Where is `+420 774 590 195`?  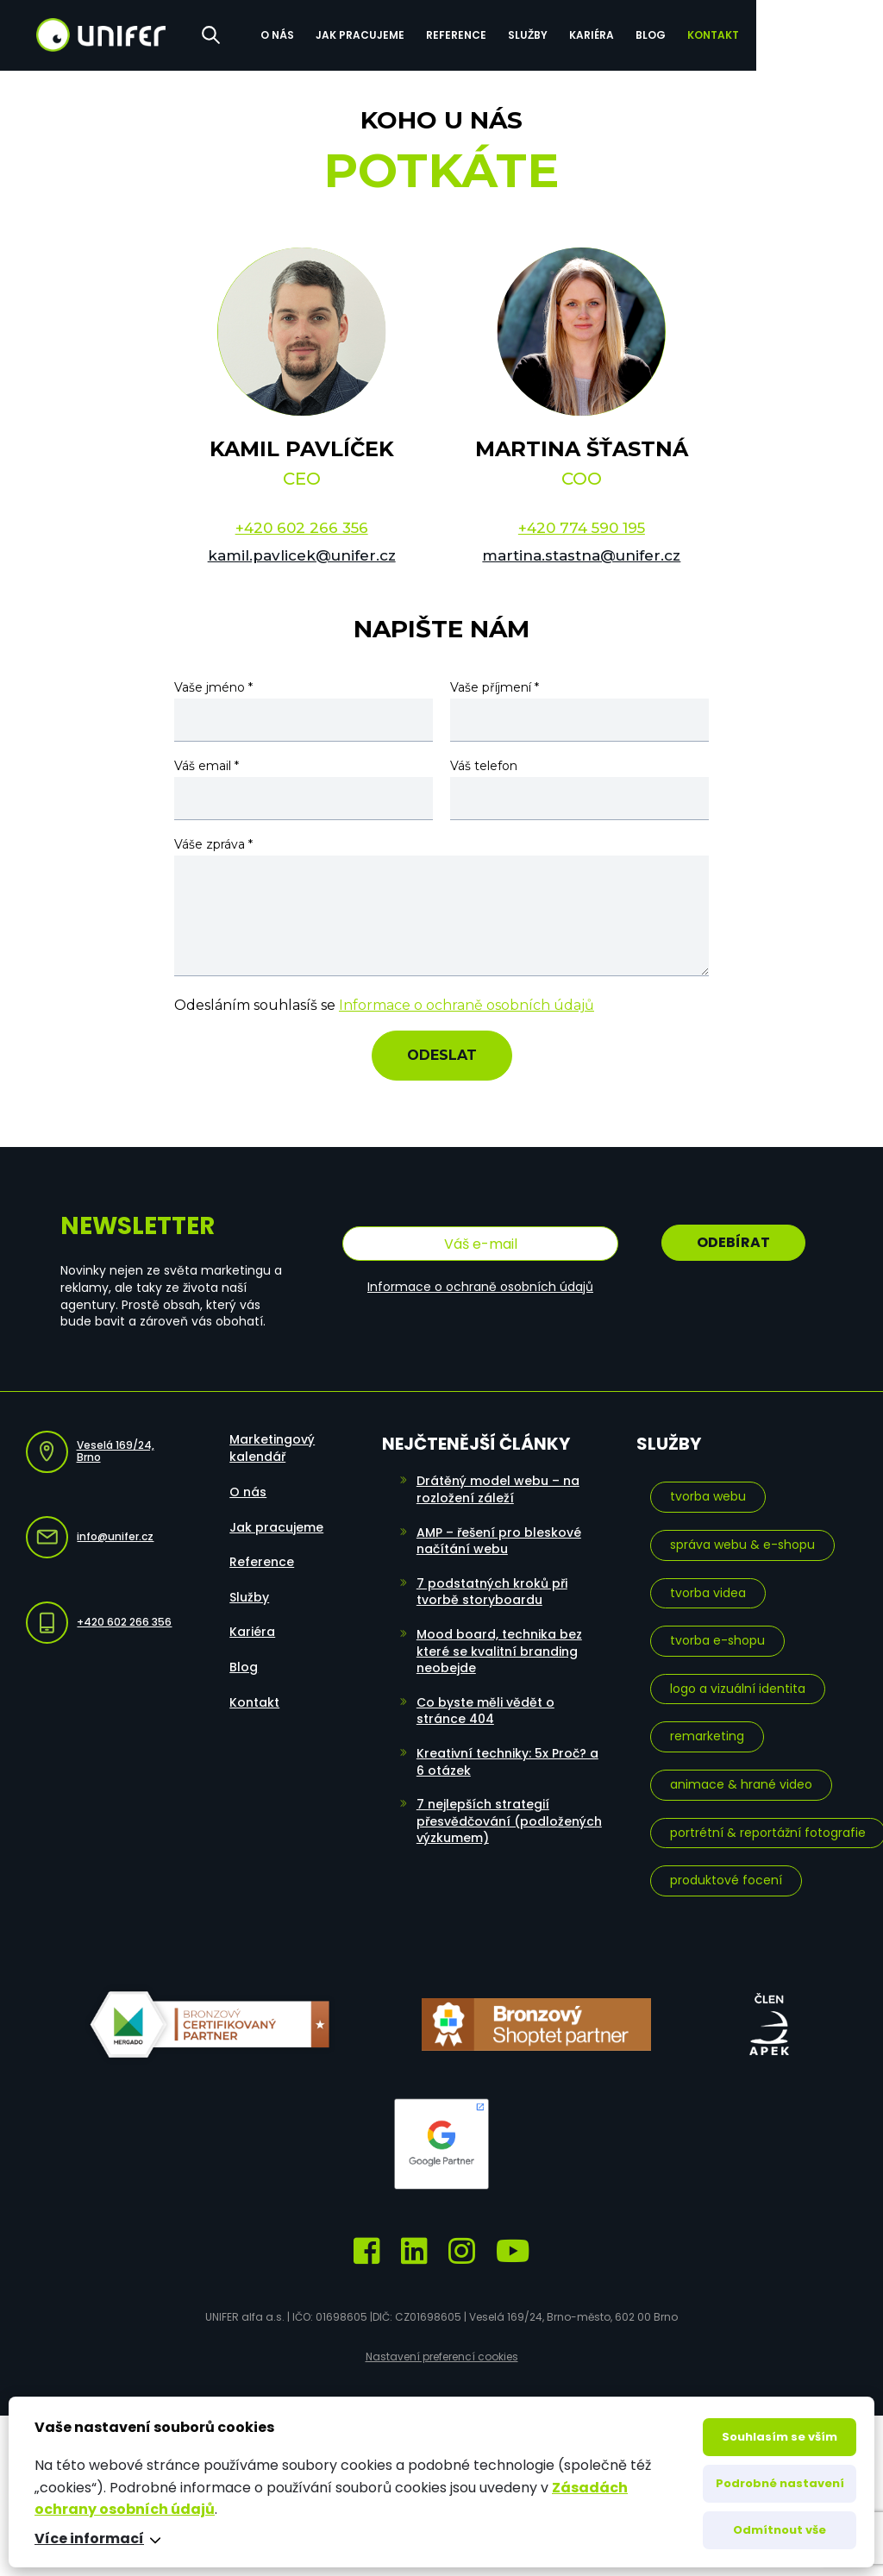
+420 774 590 195 is located at coordinates (581, 527).